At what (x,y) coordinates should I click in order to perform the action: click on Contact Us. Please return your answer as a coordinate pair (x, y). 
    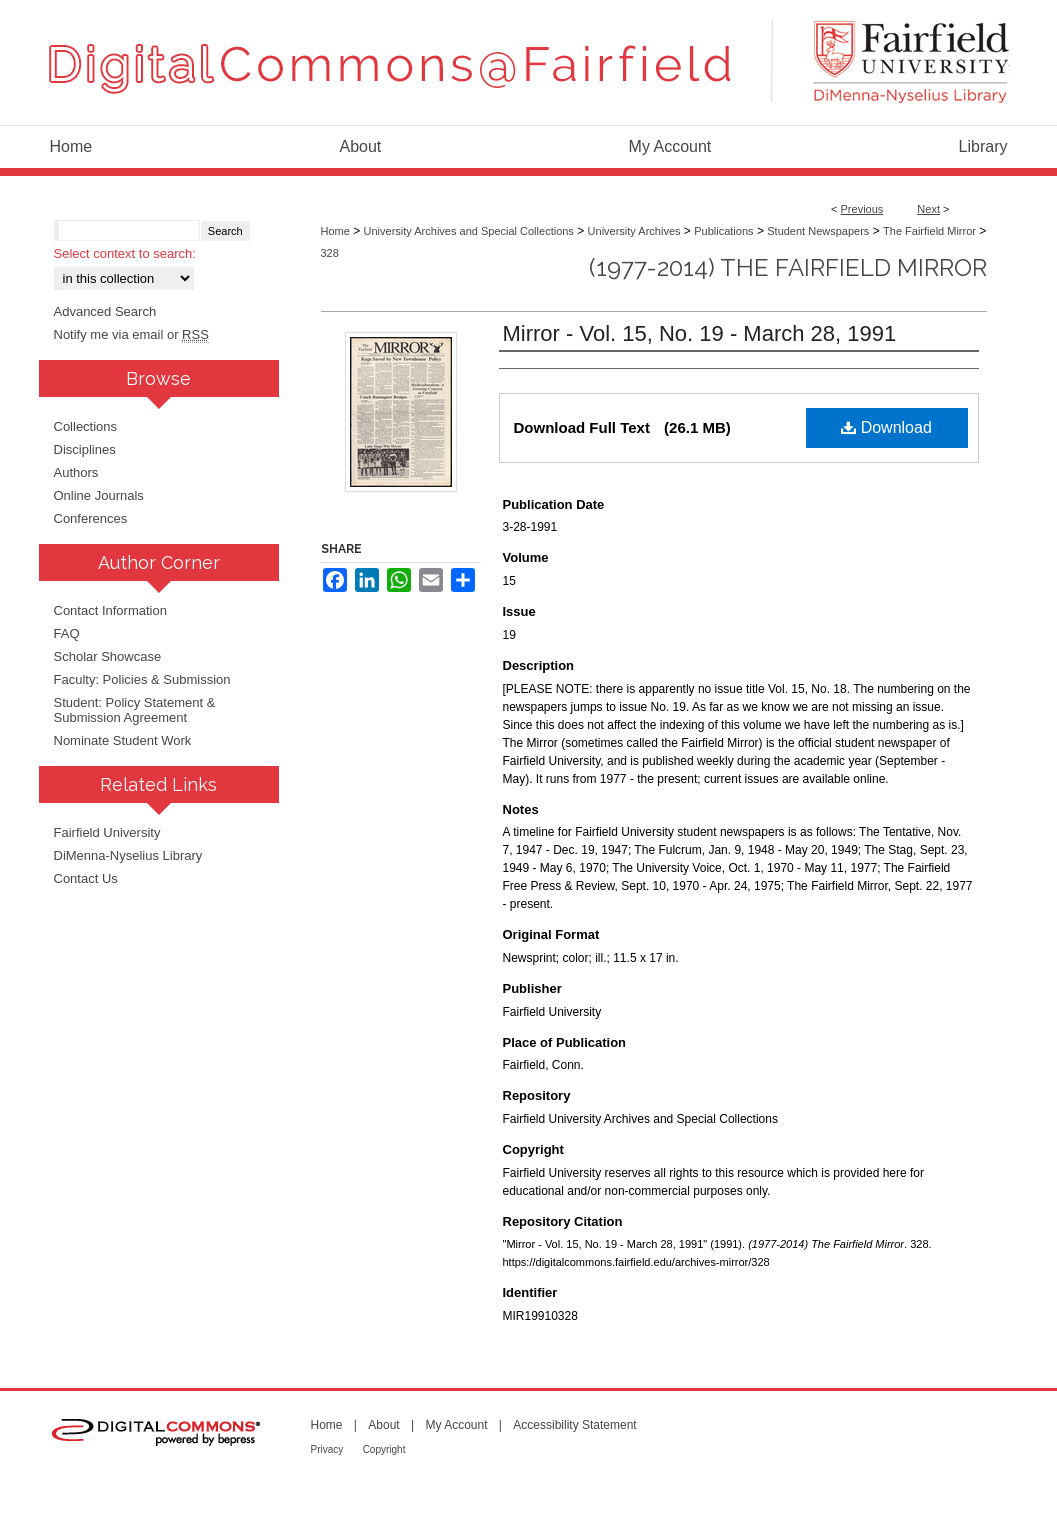
    Looking at the image, I should click on (86, 878).